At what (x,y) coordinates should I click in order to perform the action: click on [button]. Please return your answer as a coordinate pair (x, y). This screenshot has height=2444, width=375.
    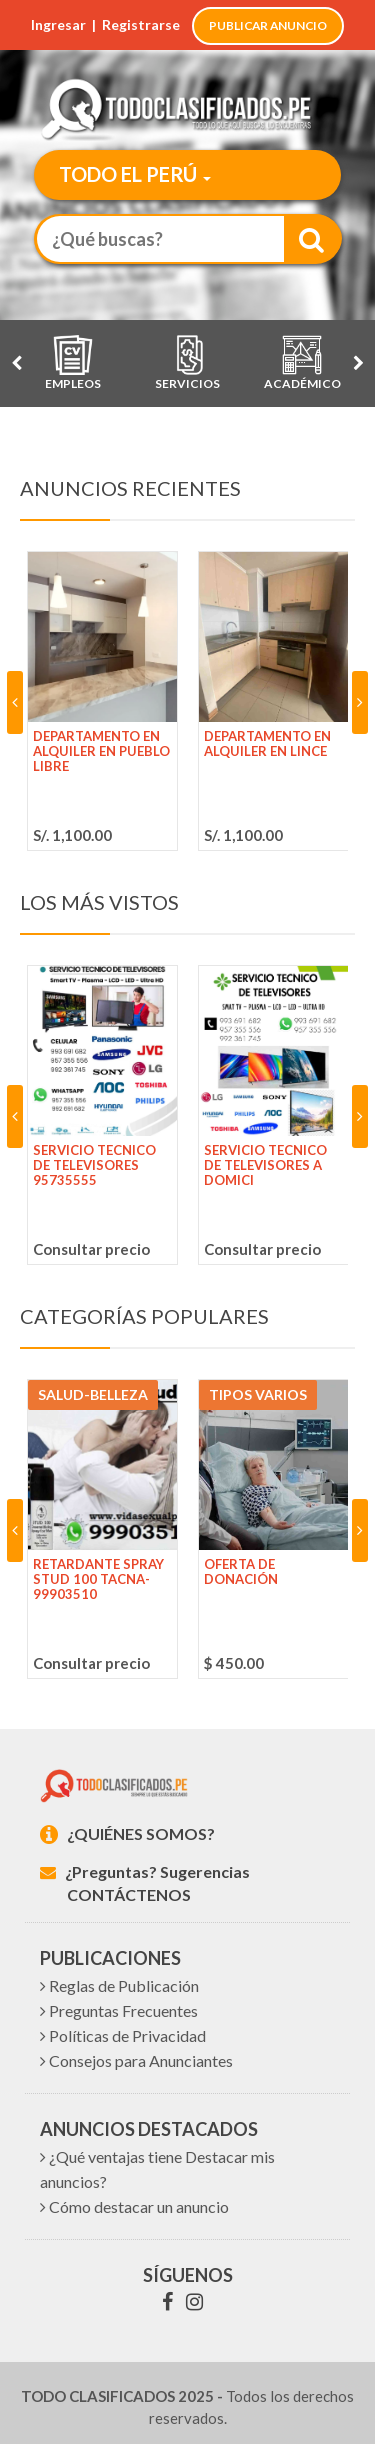
    Looking at the image, I should click on (130, 177).